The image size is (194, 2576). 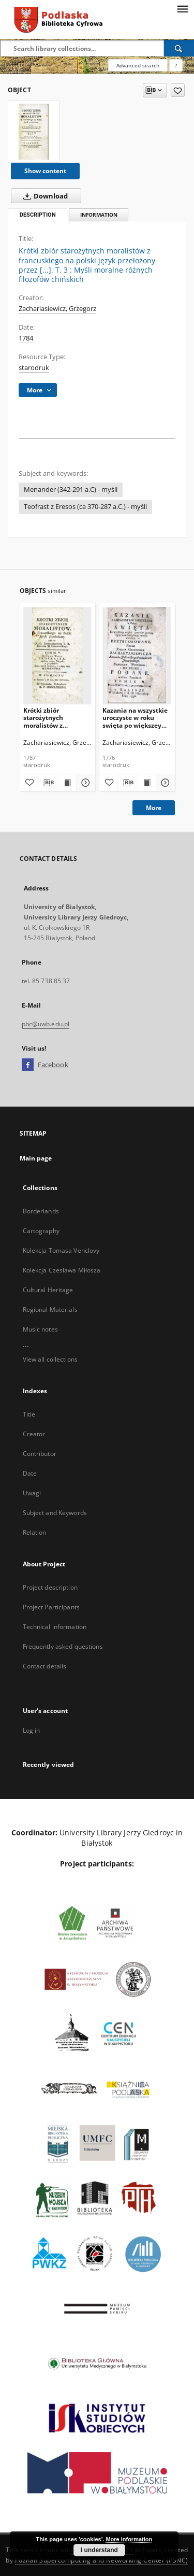 I want to click on Poznan Supercomputing and Networking Center (PSNC), so click(x=101, y=2560).